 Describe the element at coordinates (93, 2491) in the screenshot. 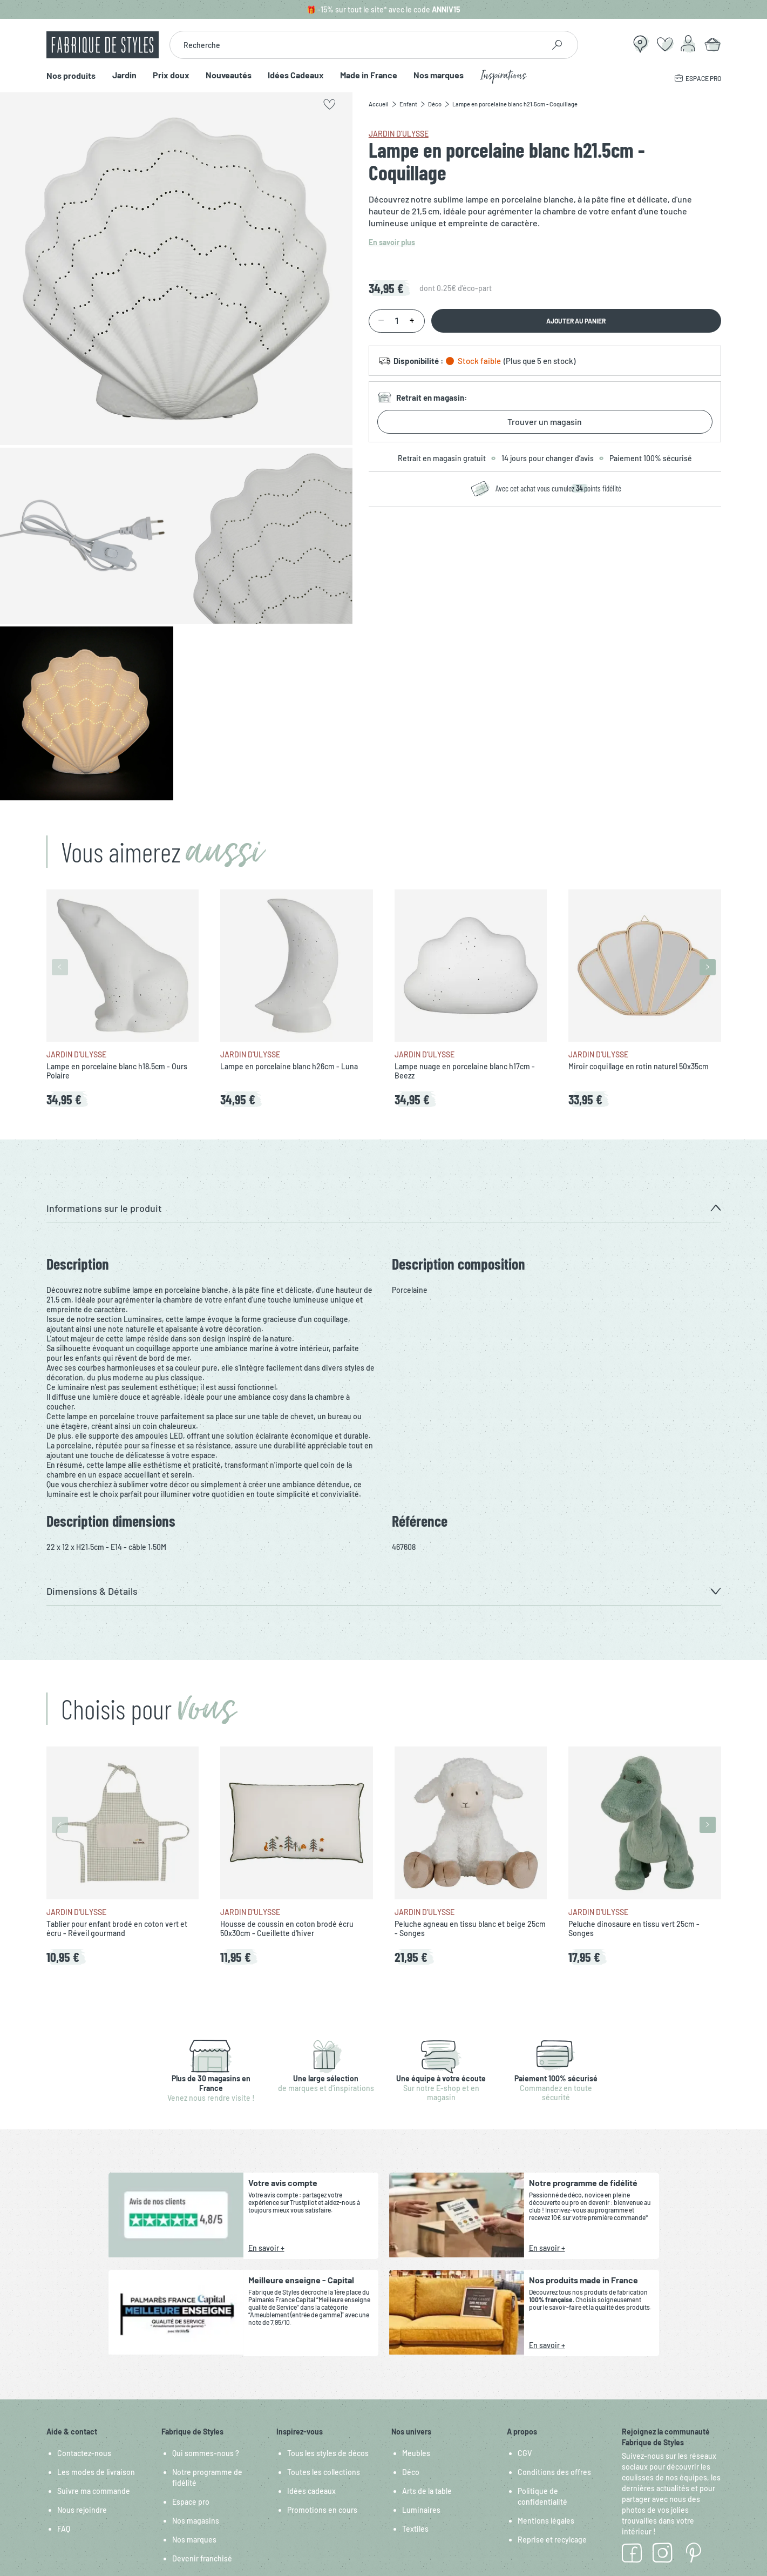

I see `Suivre ma commande` at that location.